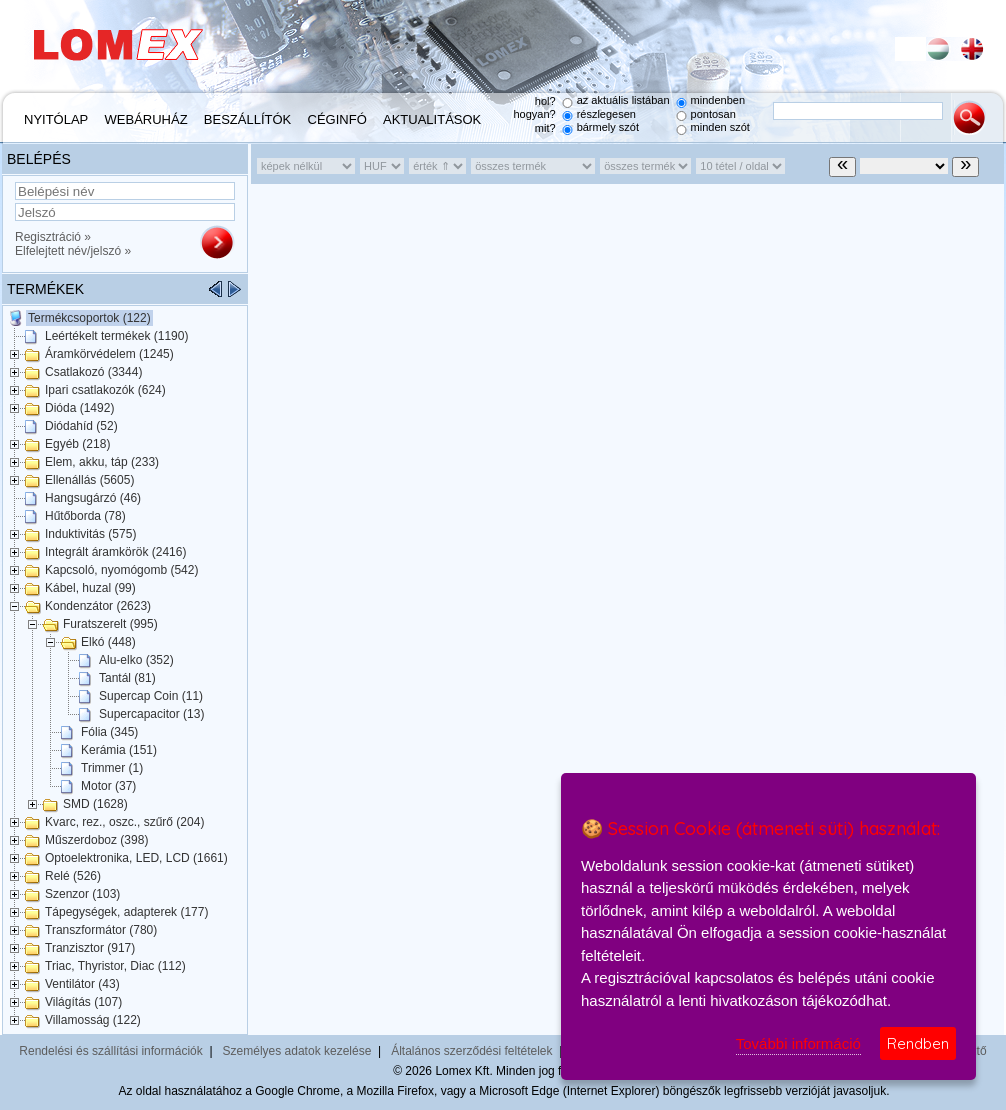  Describe the element at coordinates (90, 588) in the screenshot. I see `Kábel, huzal (99)` at that location.